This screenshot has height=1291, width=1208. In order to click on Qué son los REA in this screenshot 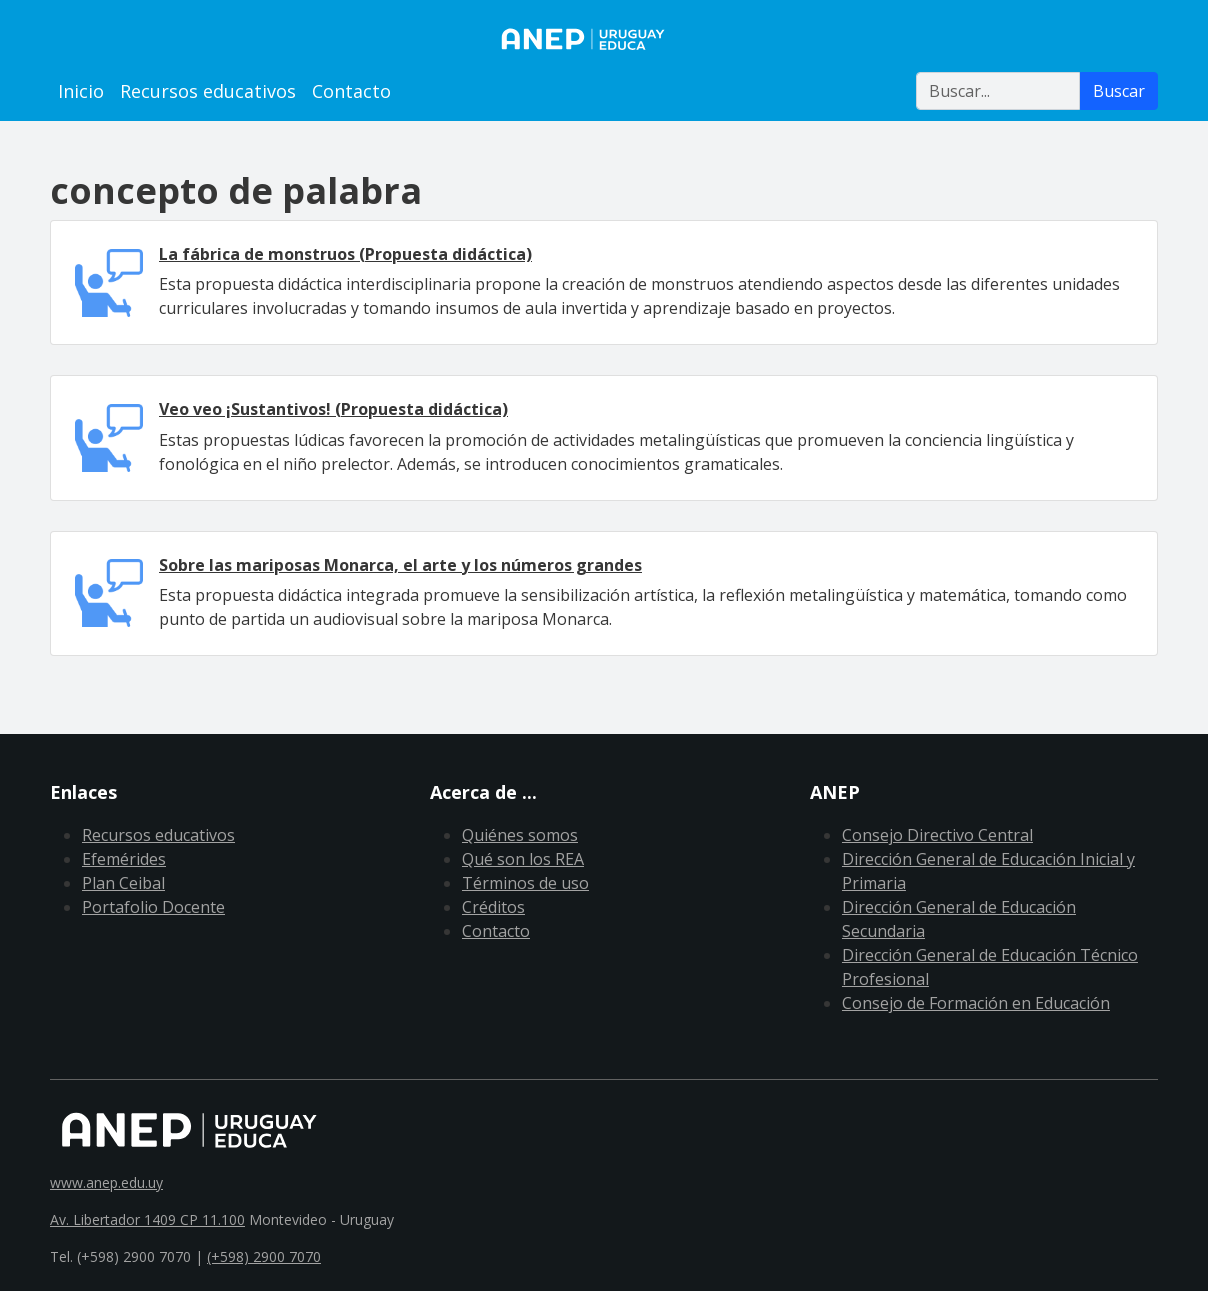, I will do `click(523, 859)`.